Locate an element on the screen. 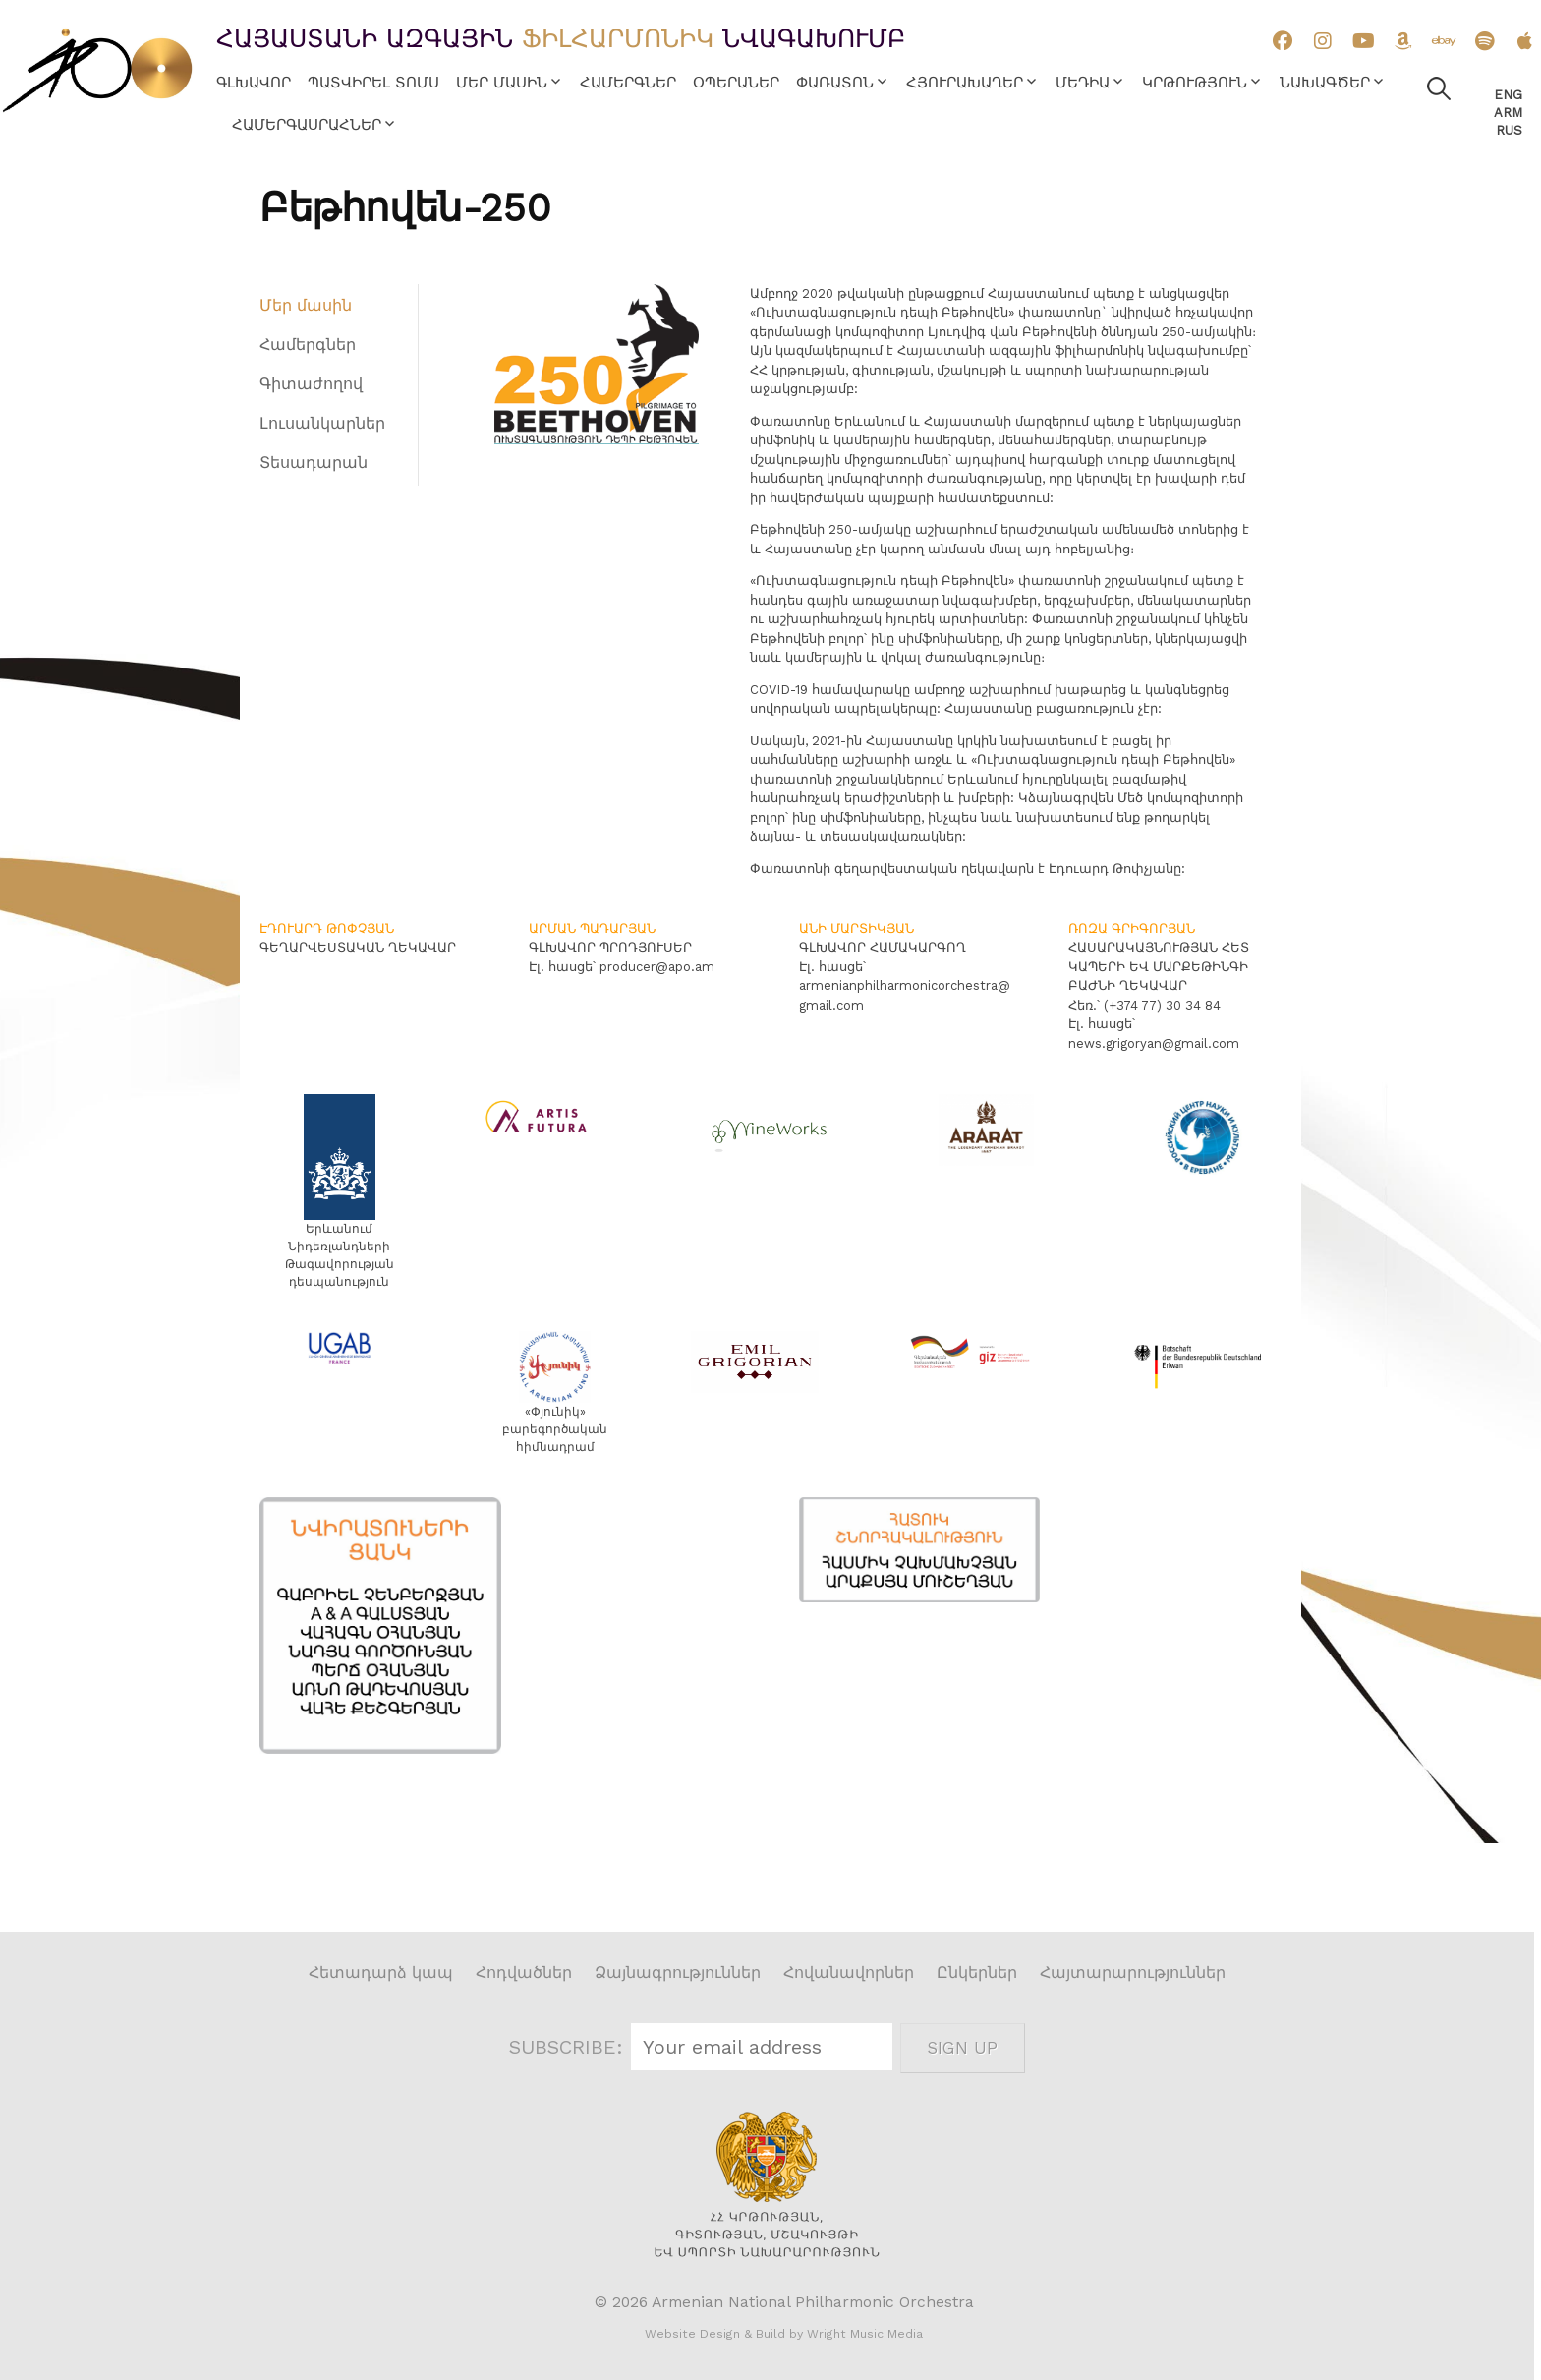  Ընկերներ is located at coordinates (977, 1972).